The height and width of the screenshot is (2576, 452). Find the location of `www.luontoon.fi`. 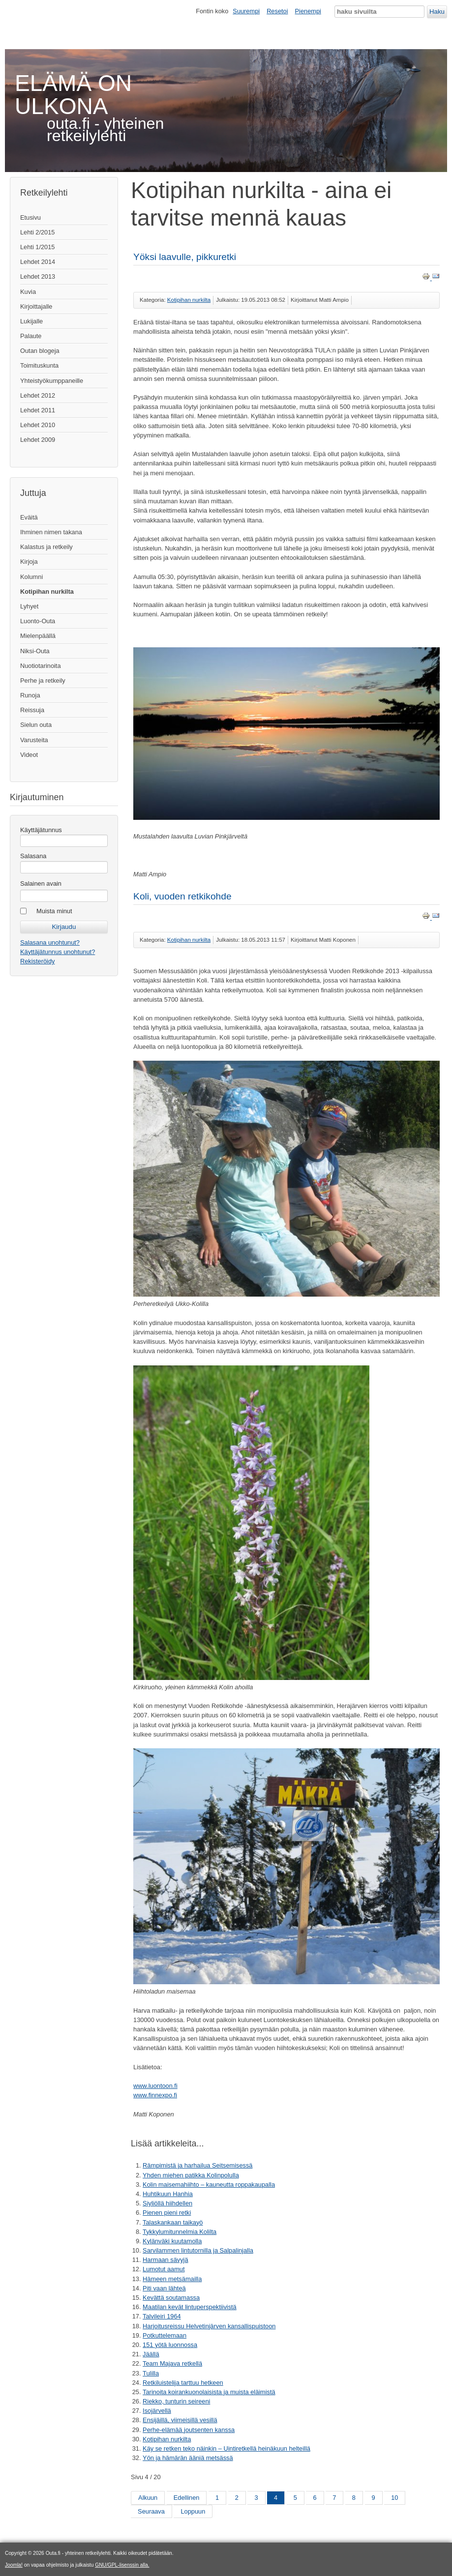

www.luontoon.fi is located at coordinates (155, 2085).